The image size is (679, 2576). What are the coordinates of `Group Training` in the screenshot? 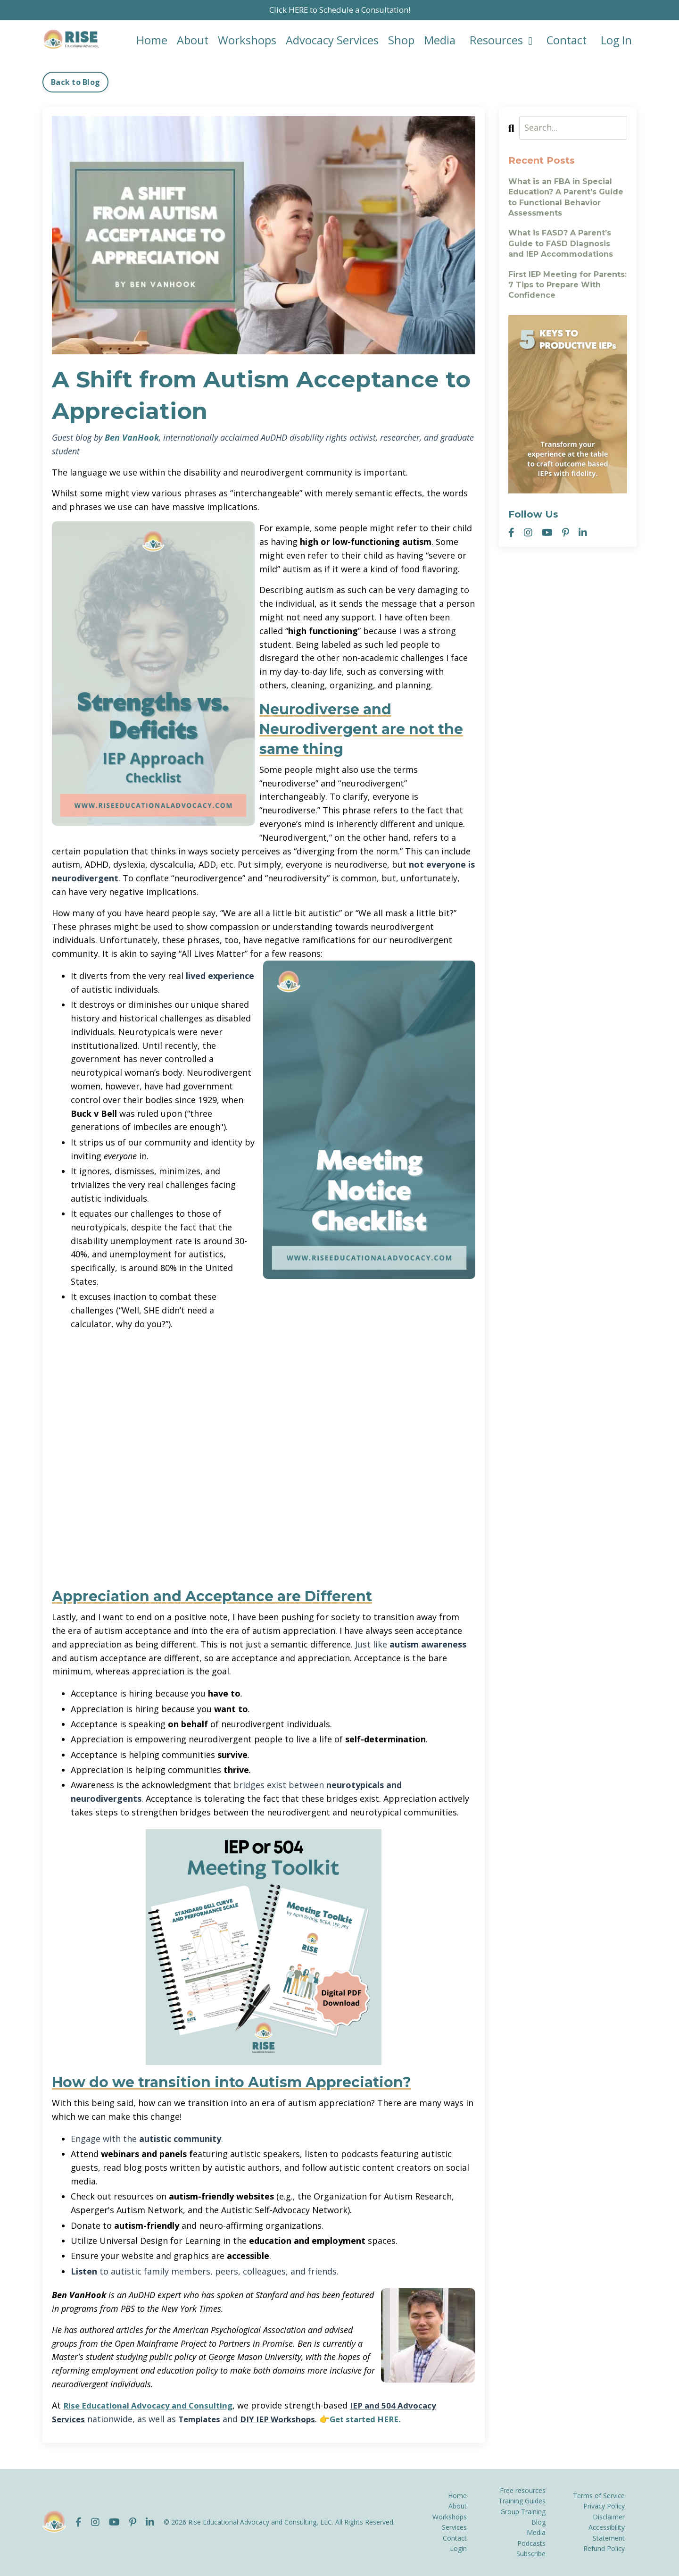 It's located at (523, 2511).